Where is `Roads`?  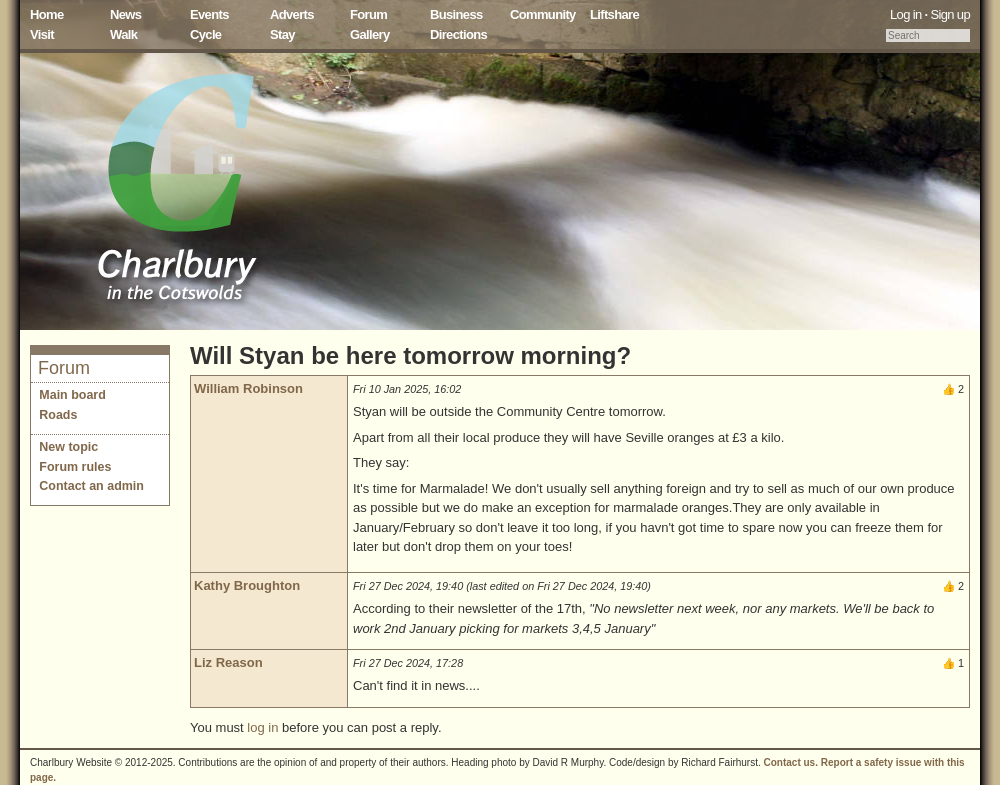 Roads is located at coordinates (58, 415).